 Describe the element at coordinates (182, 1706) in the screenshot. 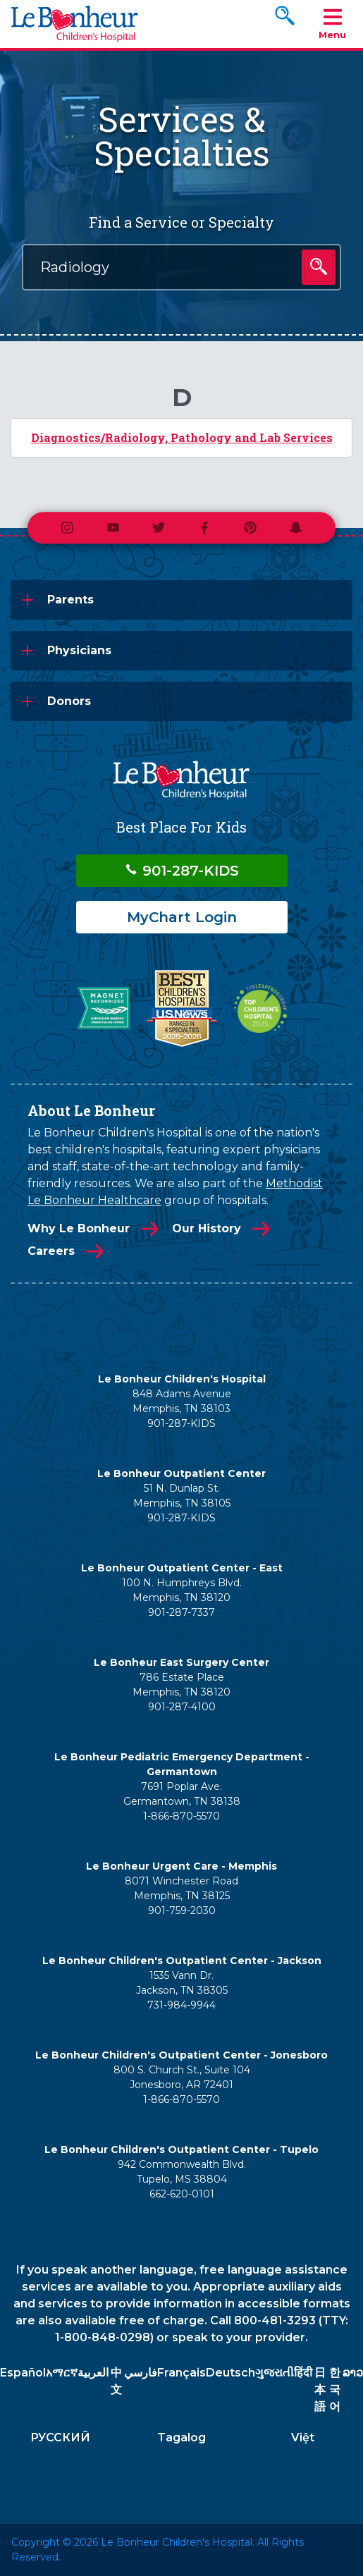

I see `901-287-4100` at that location.